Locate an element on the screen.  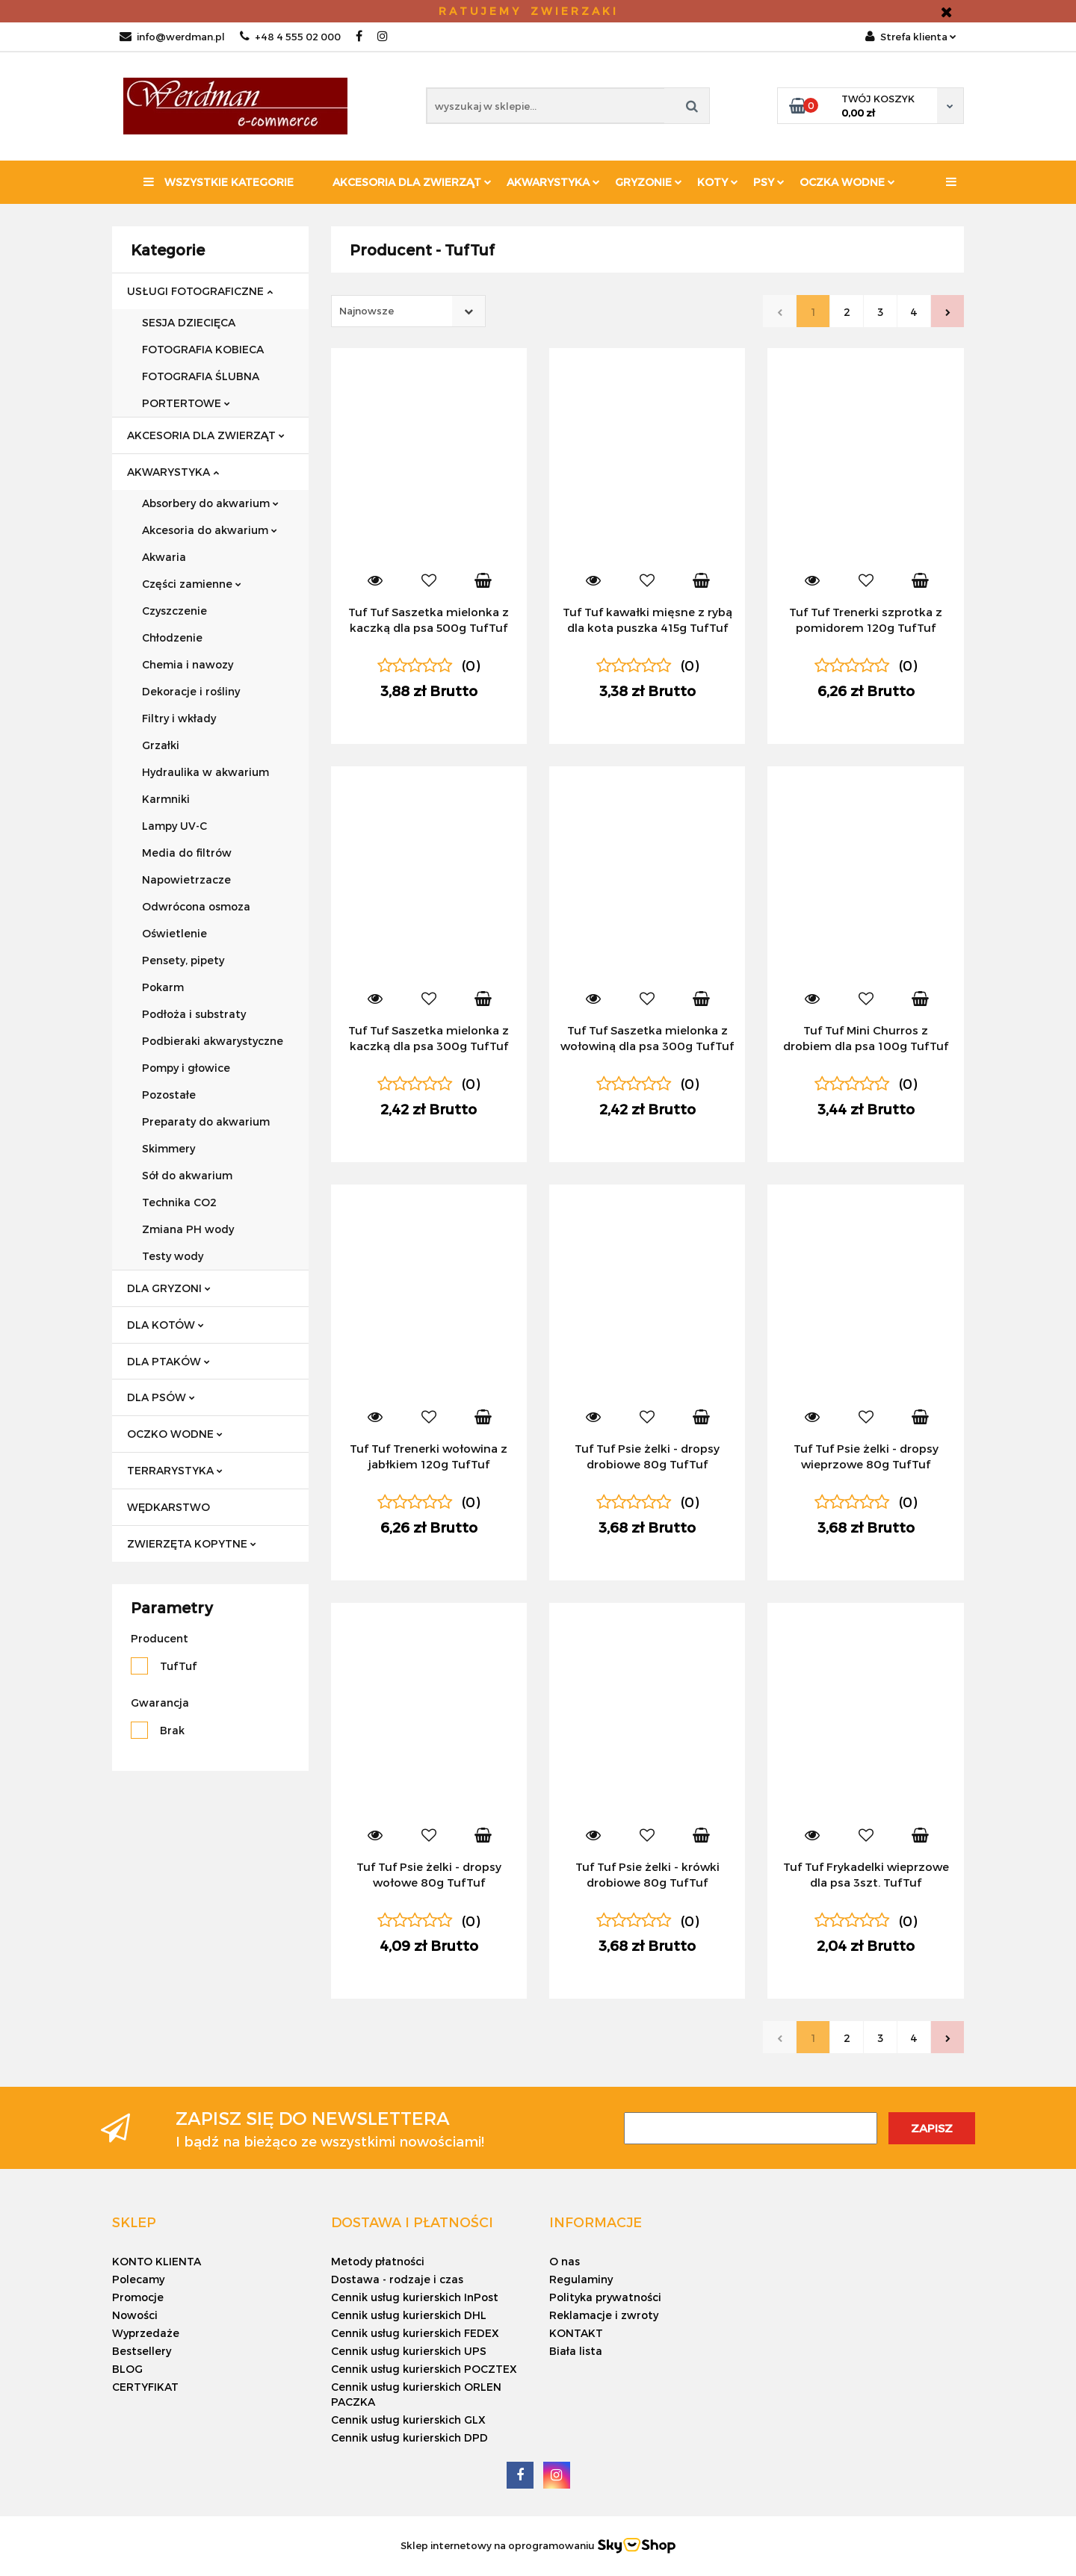
Akwaria is located at coordinates (164, 556).